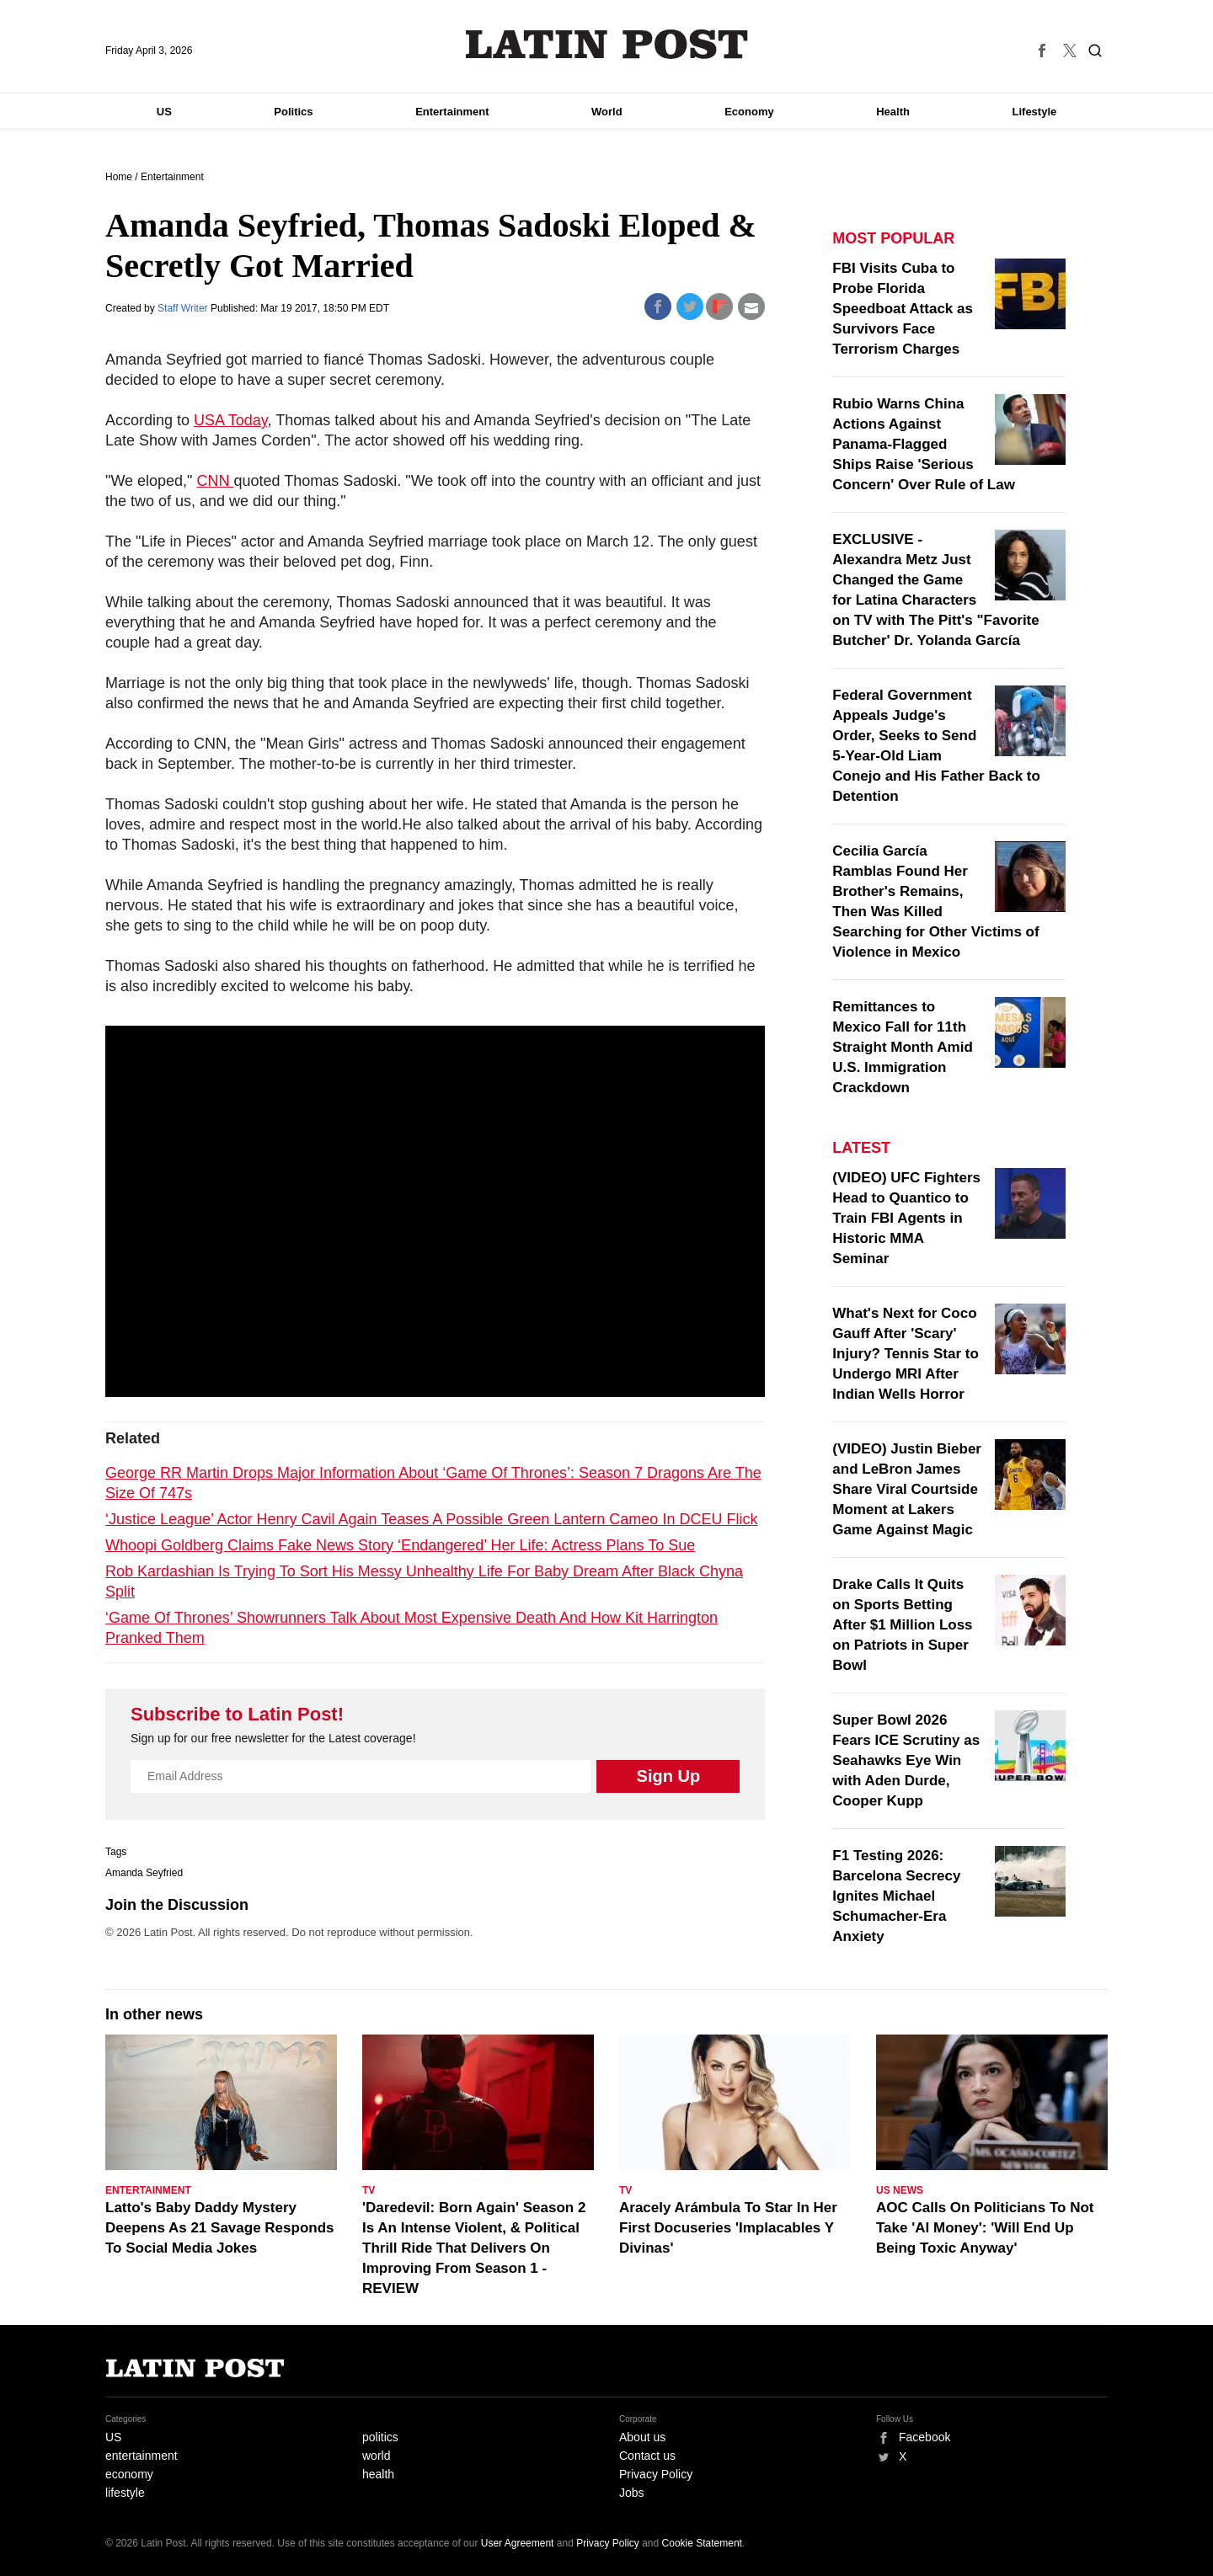  What do you see at coordinates (129, 2474) in the screenshot?
I see `economy` at bounding box center [129, 2474].